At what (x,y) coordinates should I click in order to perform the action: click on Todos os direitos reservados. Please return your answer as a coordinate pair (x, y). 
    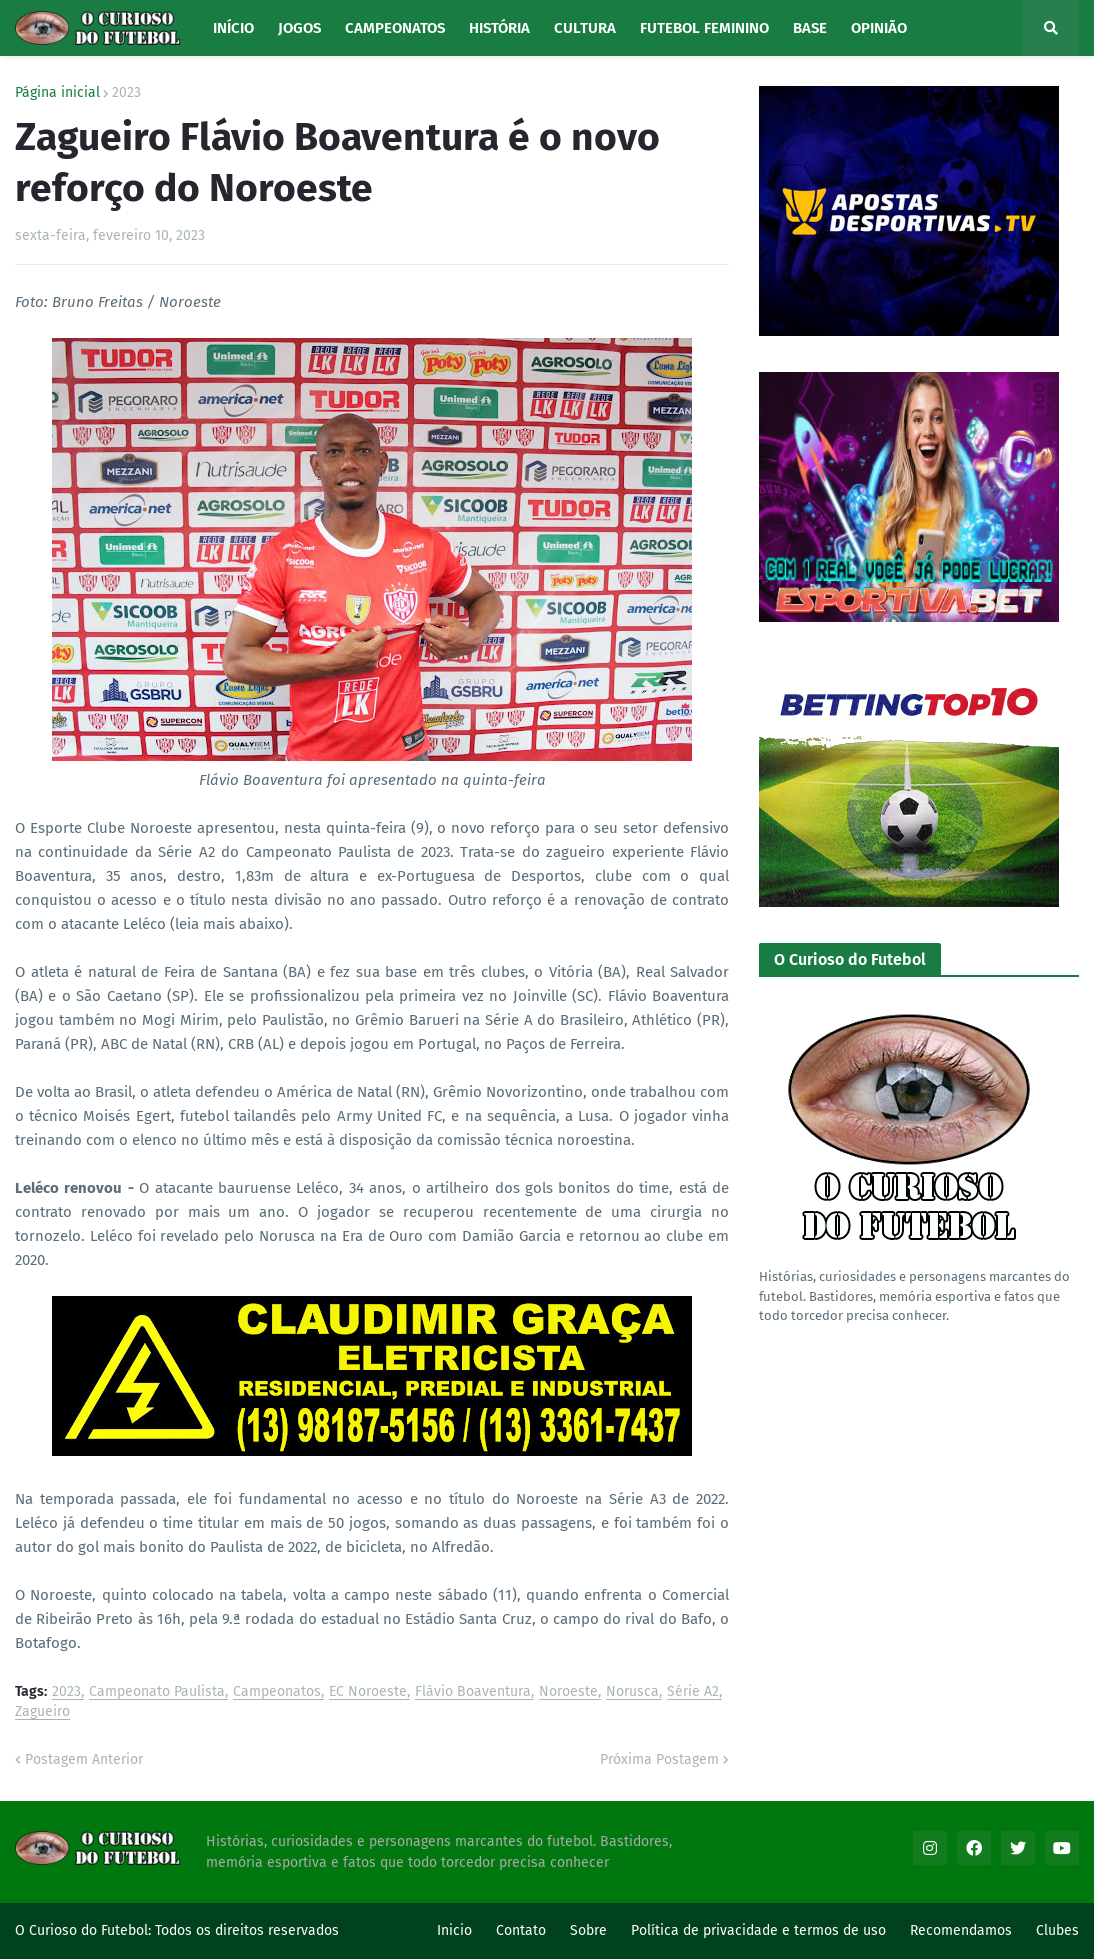
    Looking at the image, I should click on (247, 1930).